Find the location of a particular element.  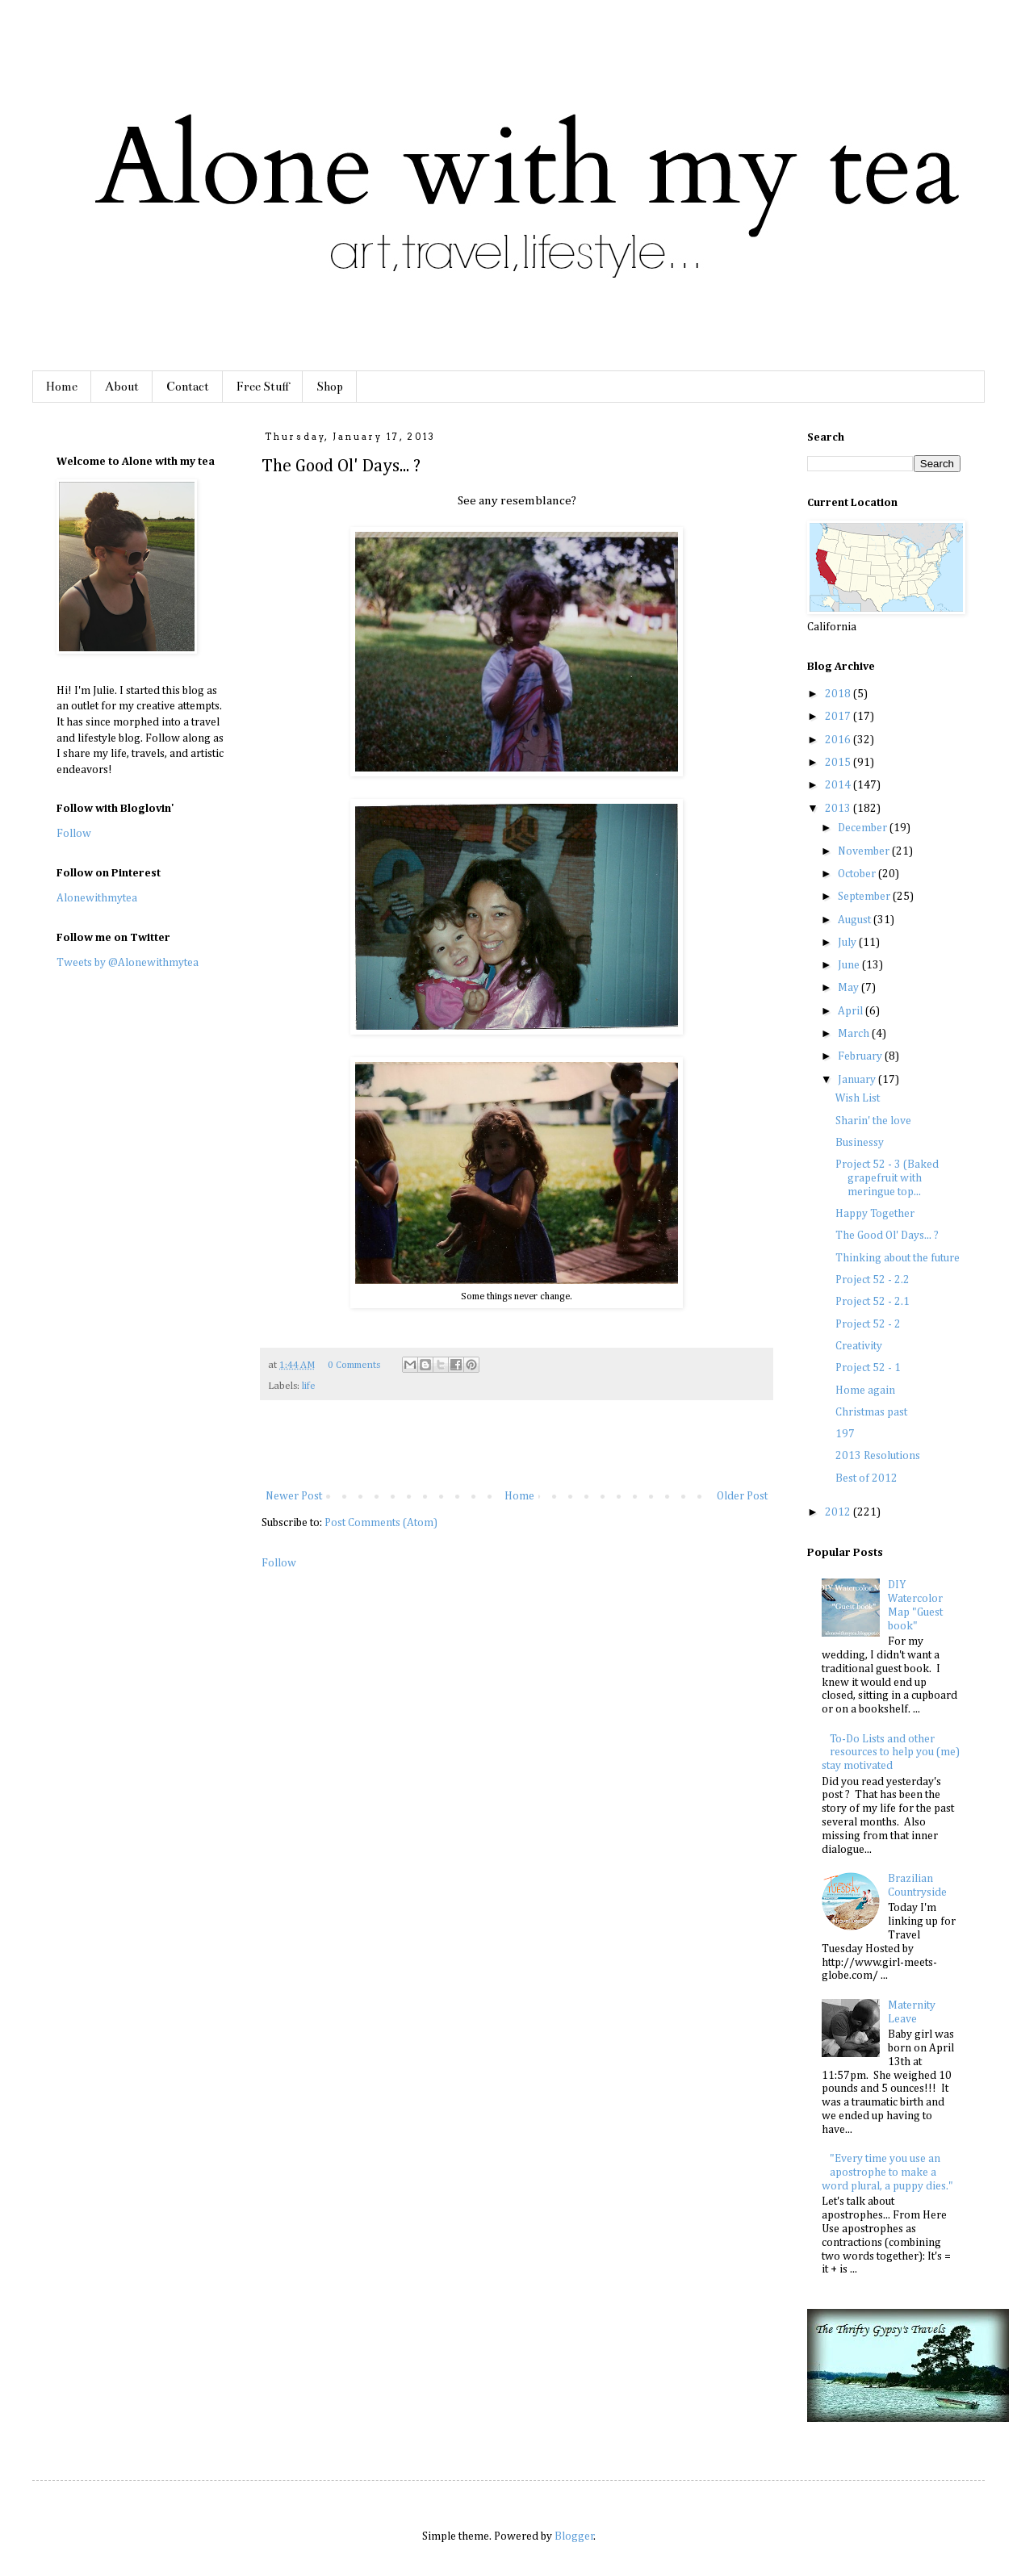

April is located at coordinates (851, 1011).